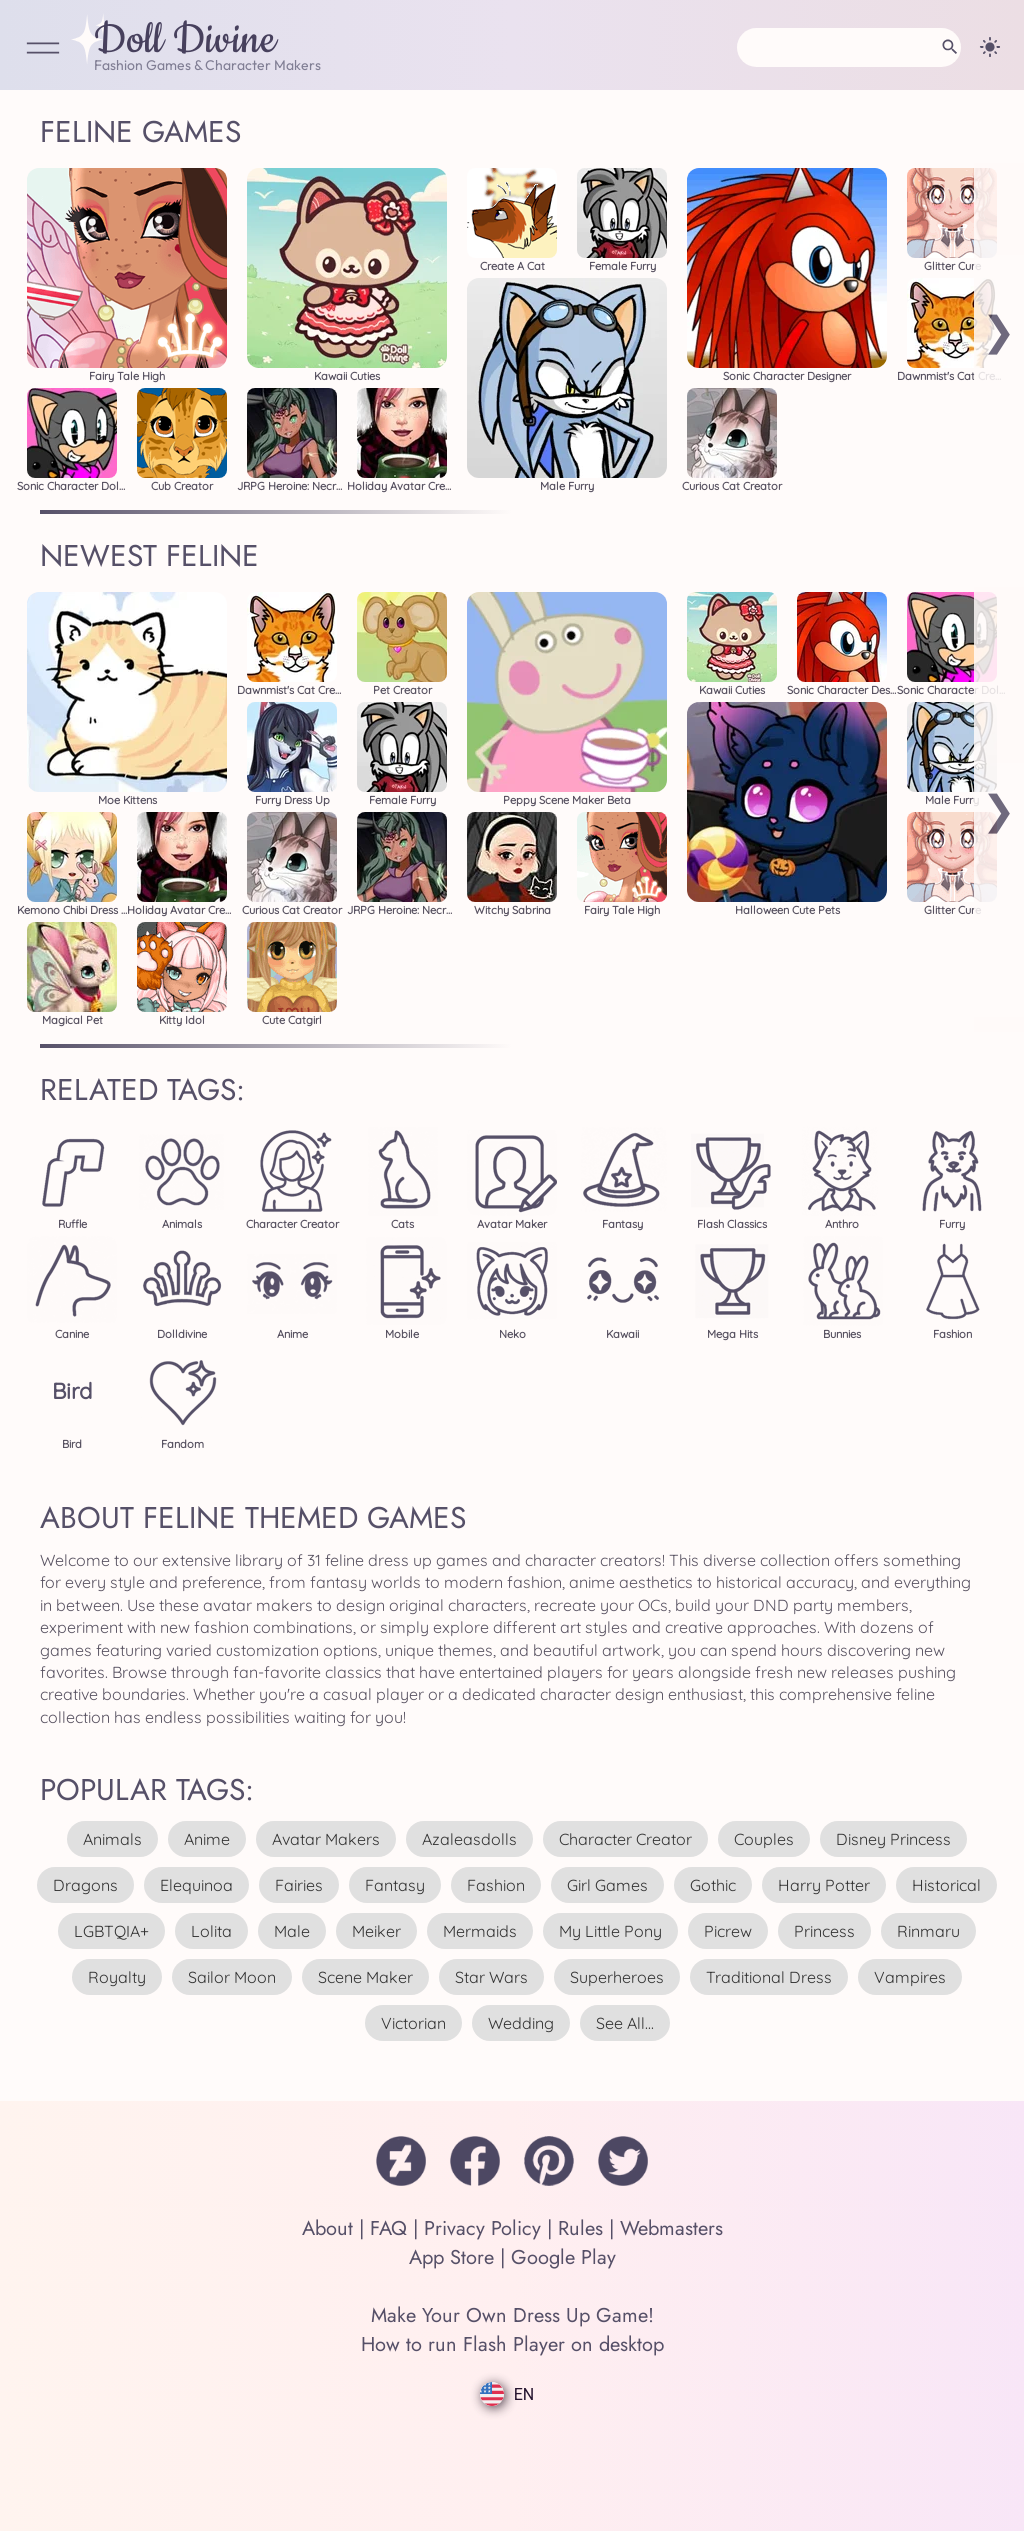 This screenshot has width=1024, height=2531. I want to click on fantasy, so click(395, 1885).